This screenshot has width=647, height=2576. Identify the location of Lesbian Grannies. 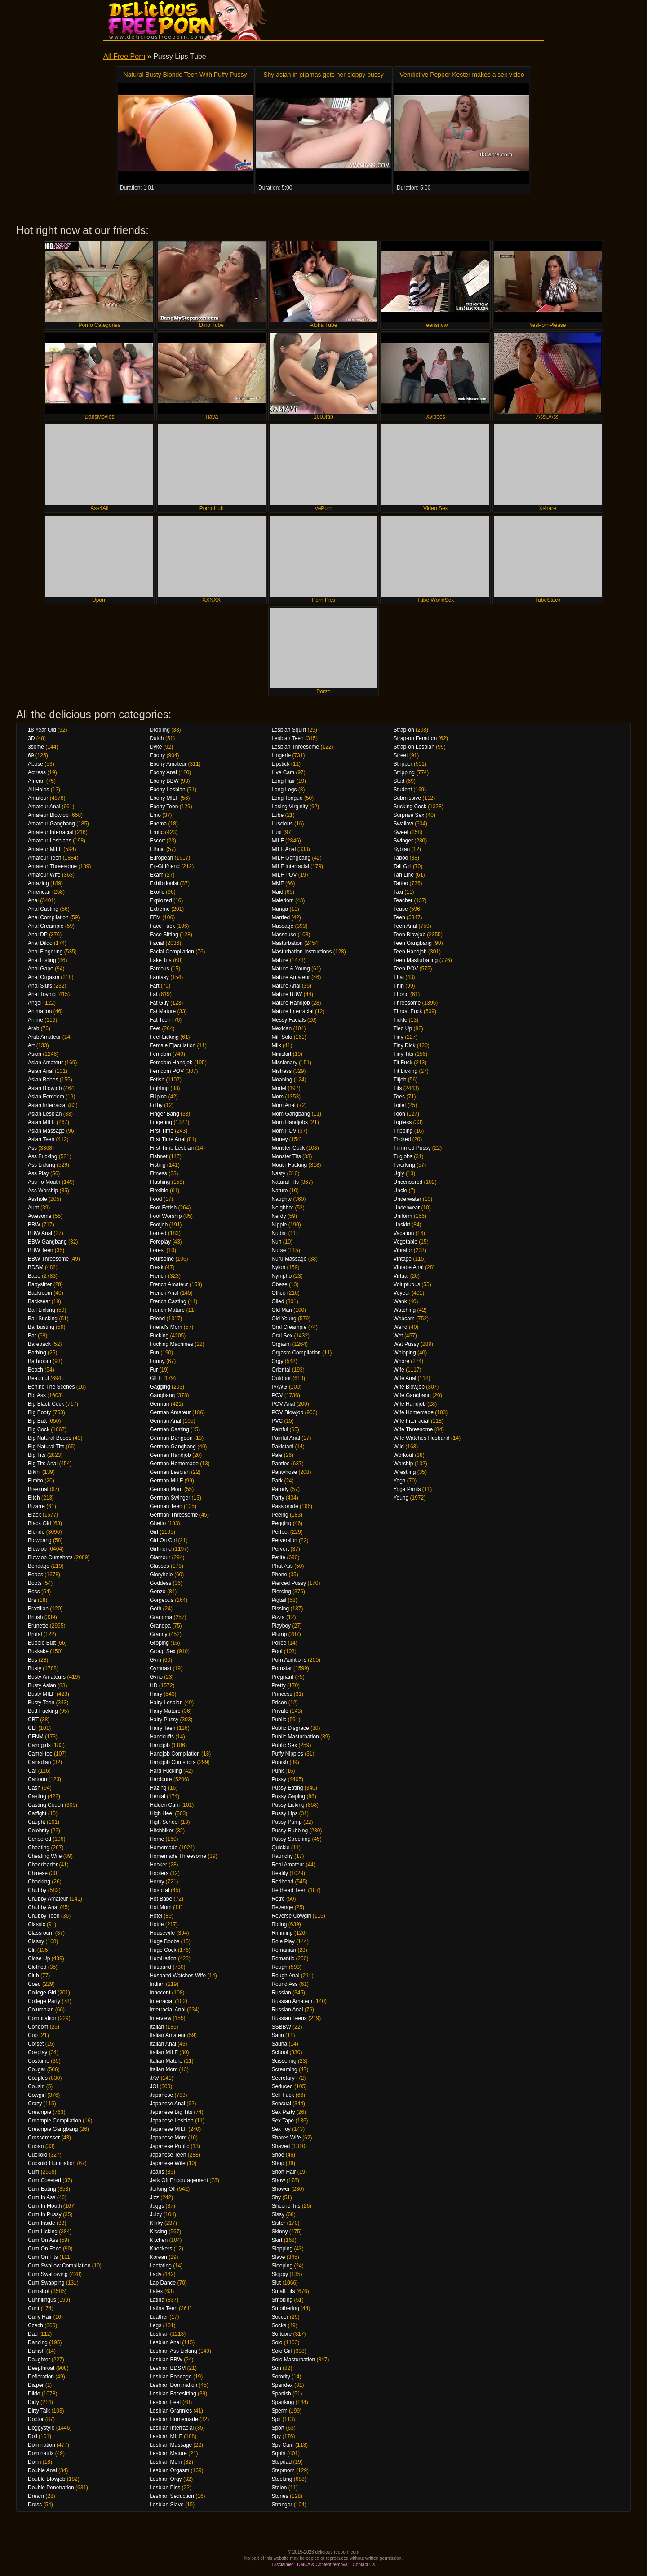
(171, 2411).